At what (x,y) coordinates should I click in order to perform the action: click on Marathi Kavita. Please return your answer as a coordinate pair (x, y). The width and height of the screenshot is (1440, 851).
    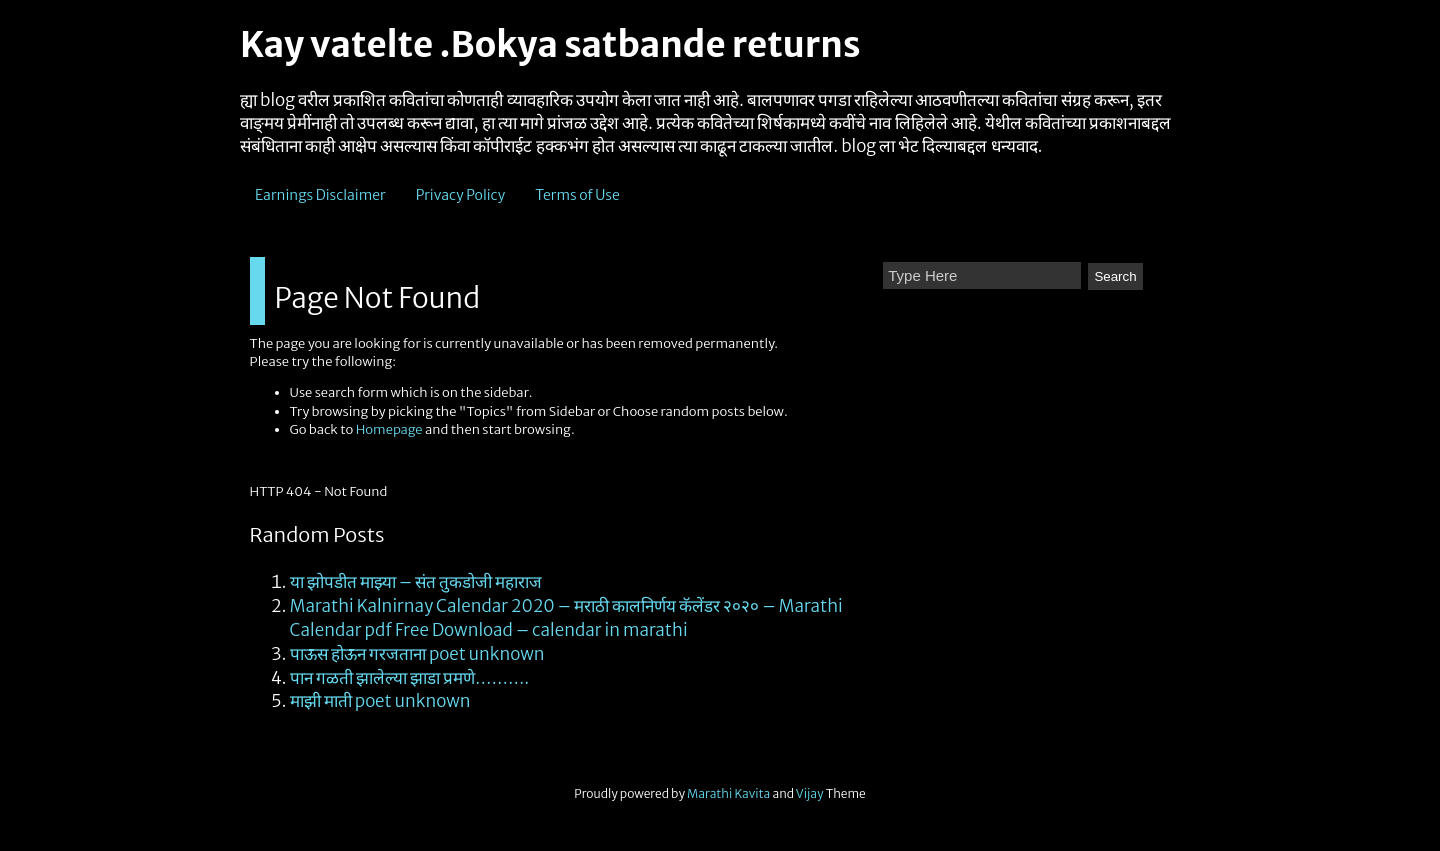
    Looking at the image, I should click on (728, 793).